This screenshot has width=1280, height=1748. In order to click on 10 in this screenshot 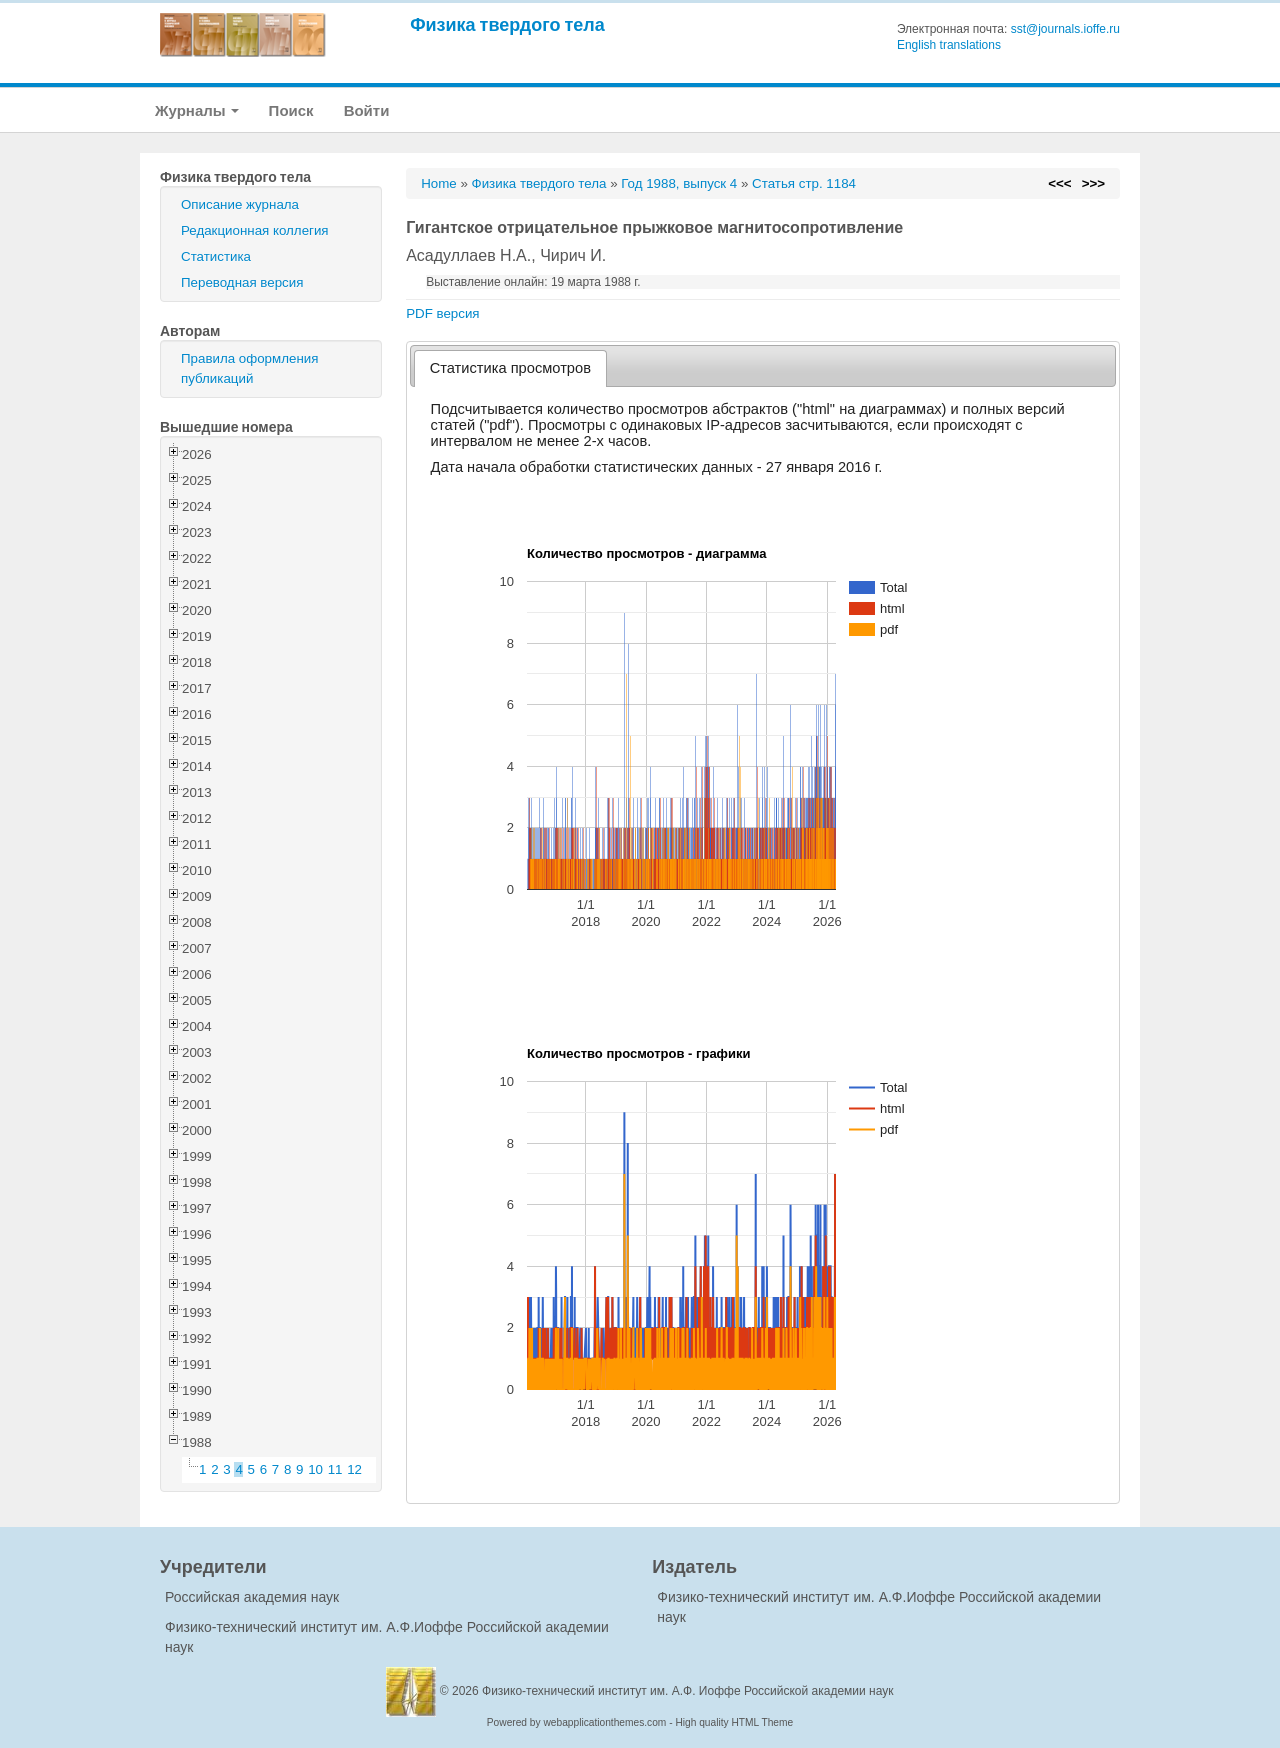, I will do `click(315, 1469)`.